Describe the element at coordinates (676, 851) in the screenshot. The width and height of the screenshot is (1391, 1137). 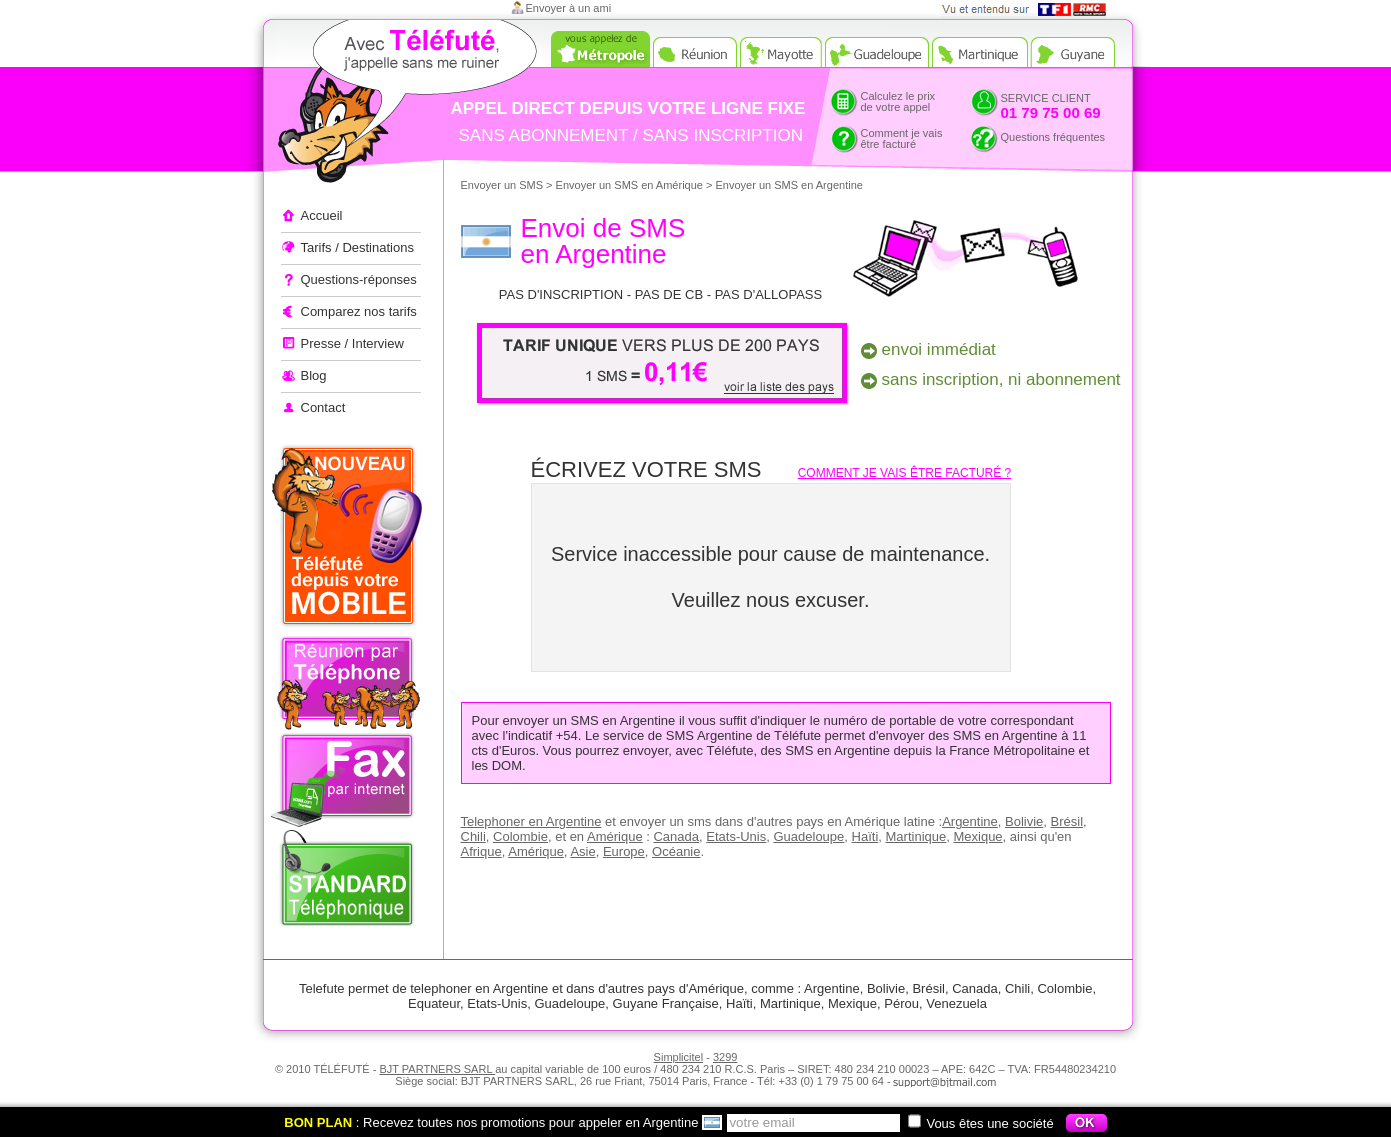
I see `Océanie` at that location.